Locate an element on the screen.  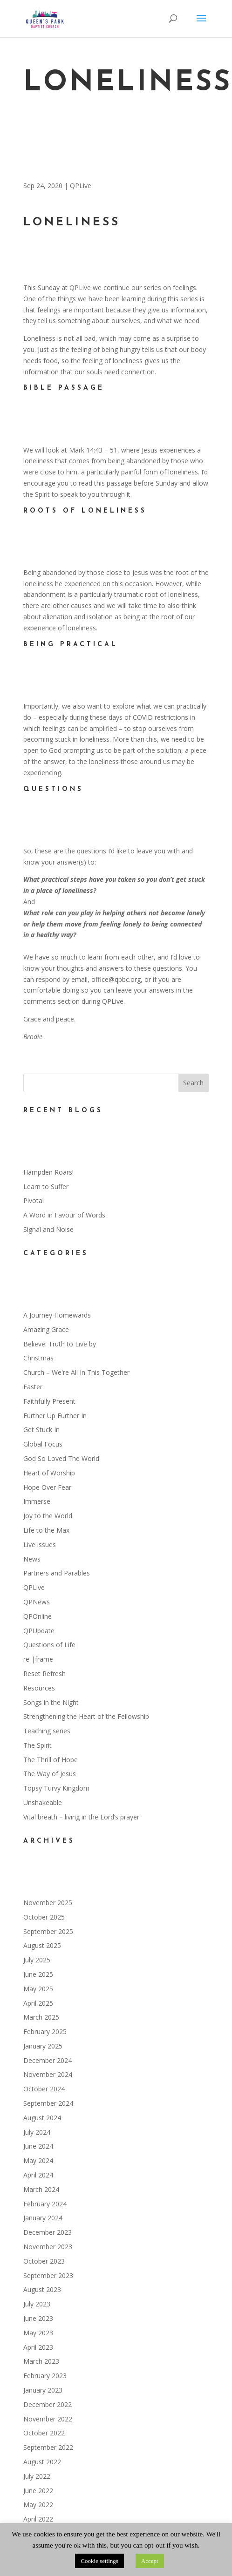
Pivotal is located at coordinates (33, 1200).